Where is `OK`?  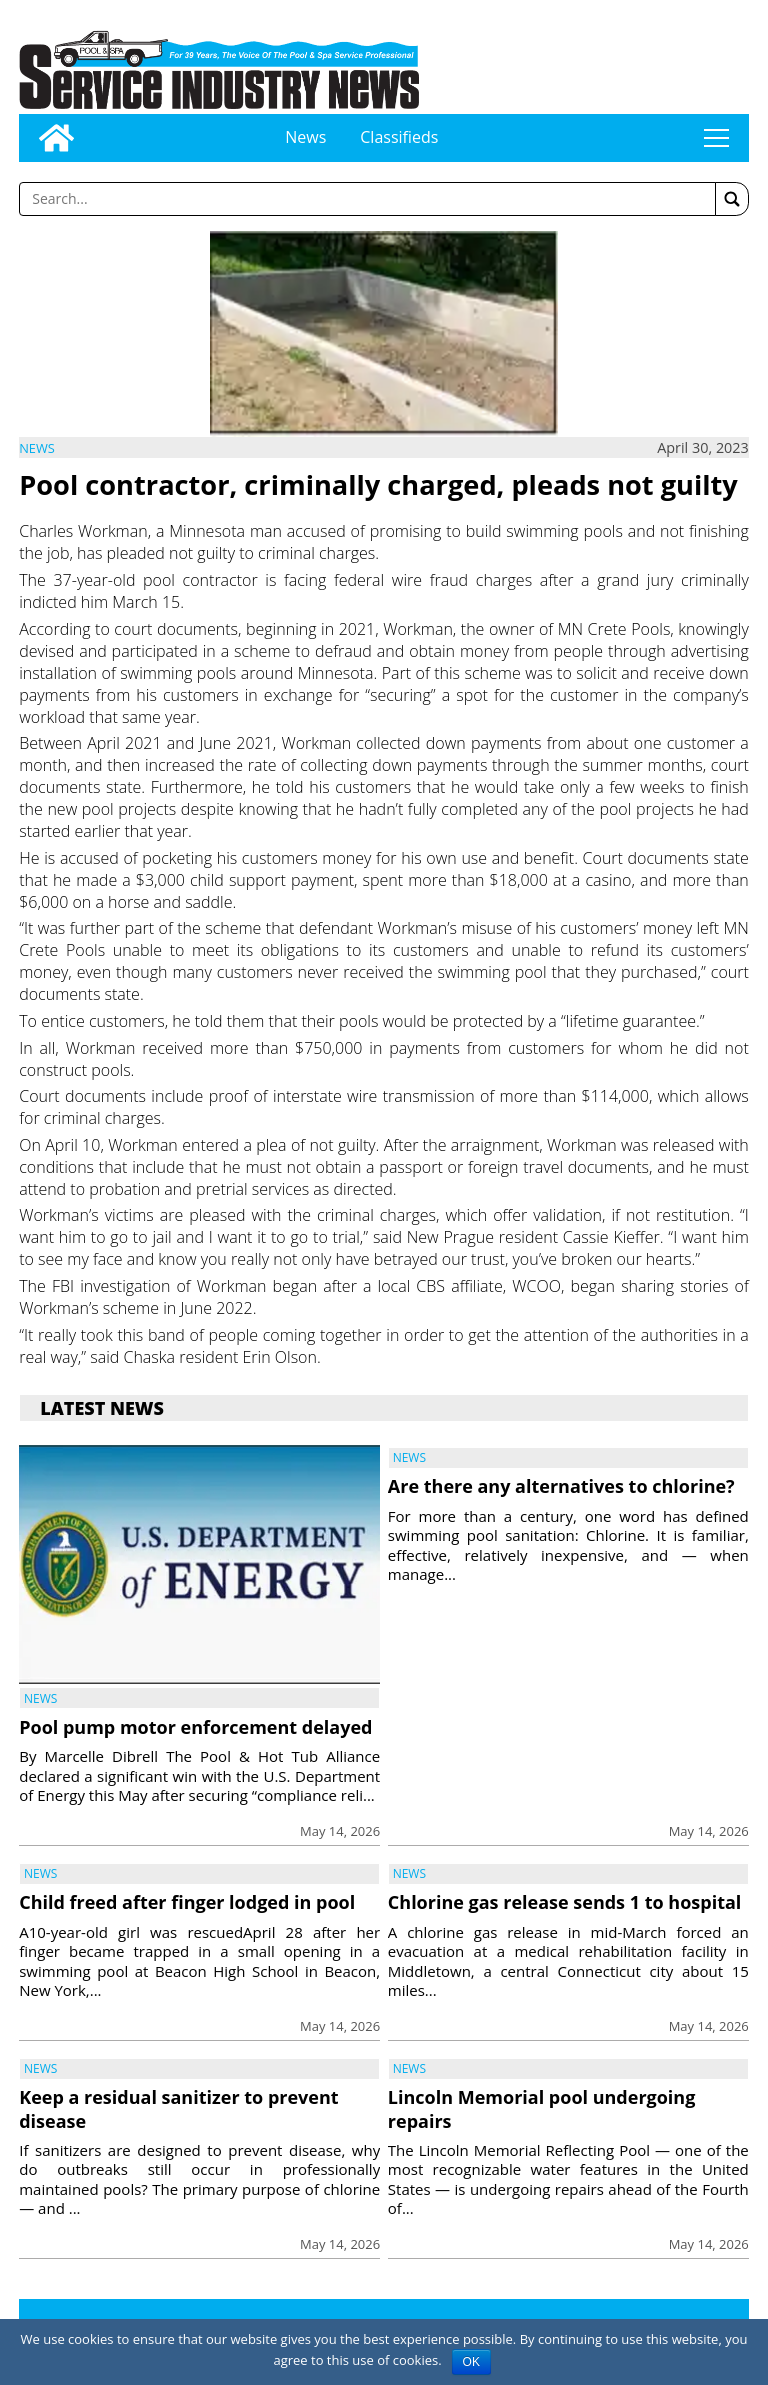 OK is located at coordinates (471, 2362).